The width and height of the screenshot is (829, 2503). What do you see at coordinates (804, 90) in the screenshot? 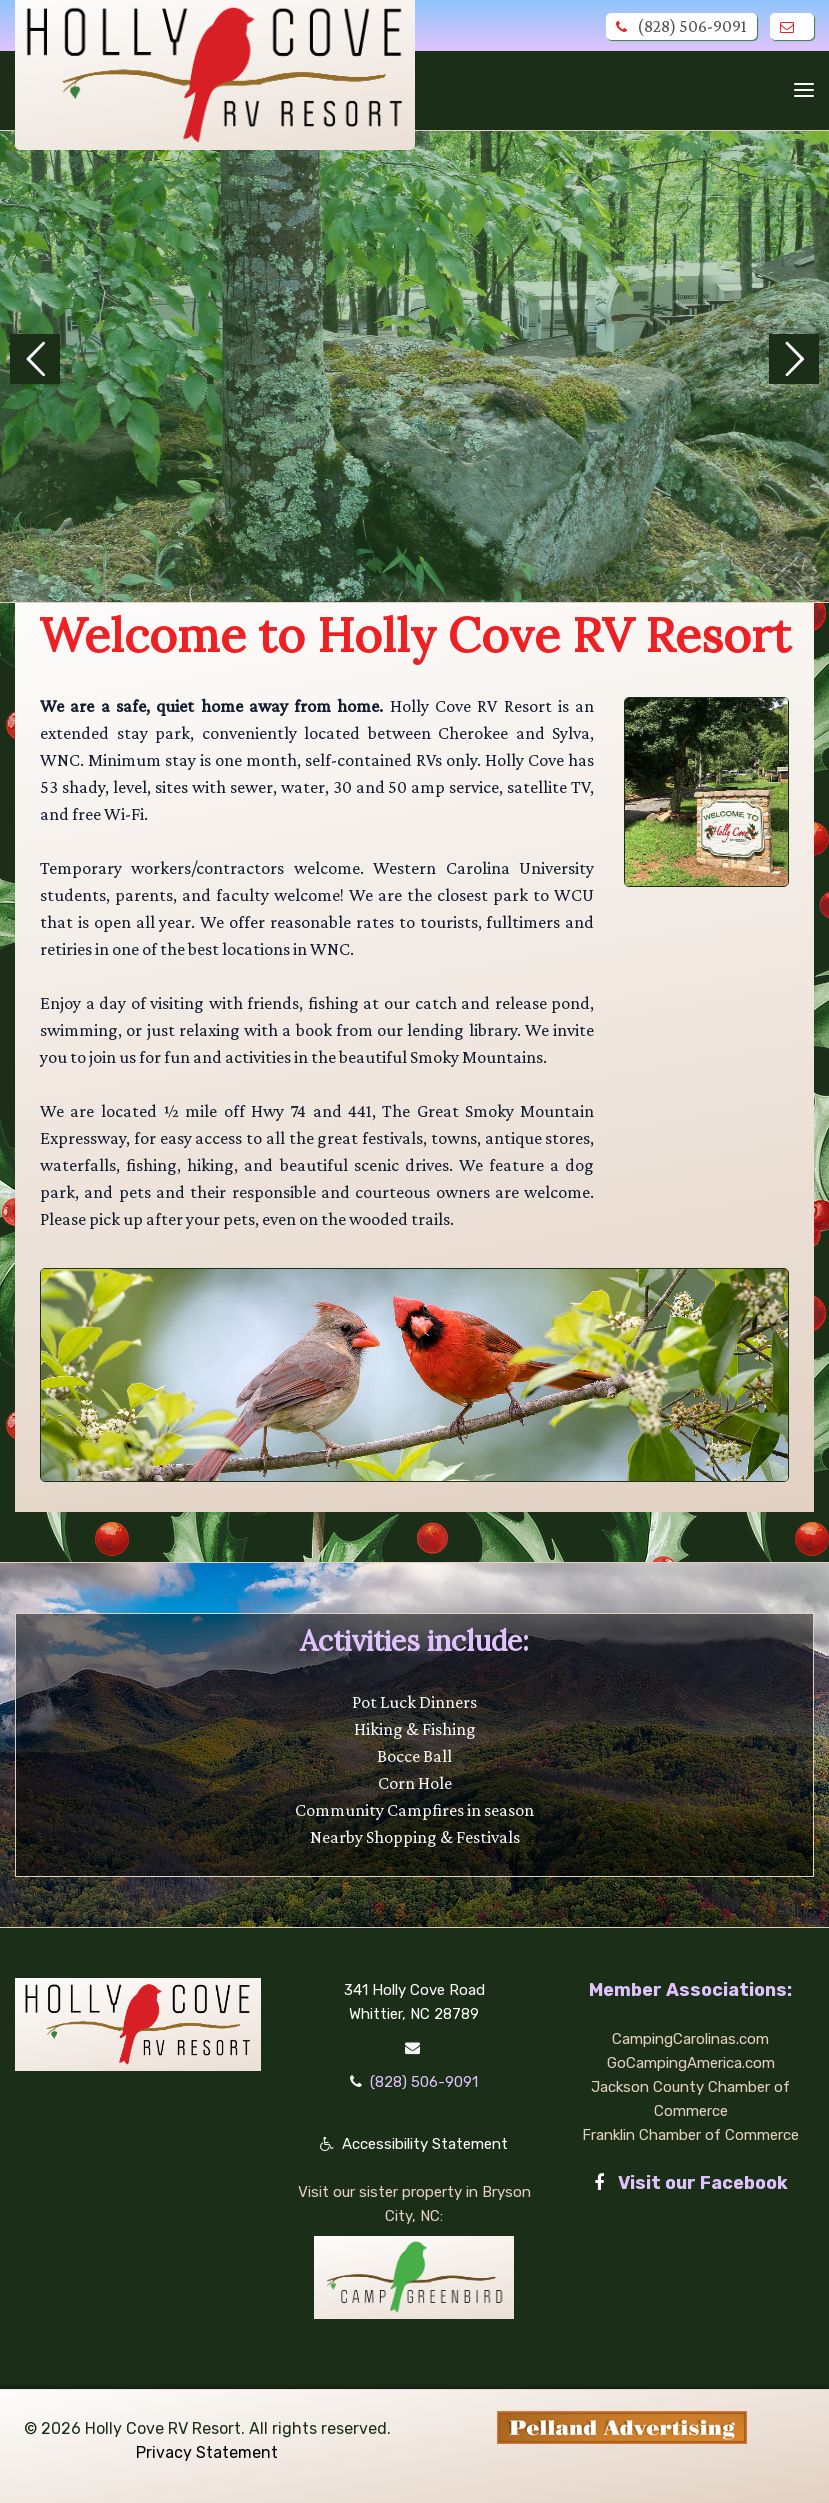
I see `[Toggle navigation]` at bounding box center [804, 90].